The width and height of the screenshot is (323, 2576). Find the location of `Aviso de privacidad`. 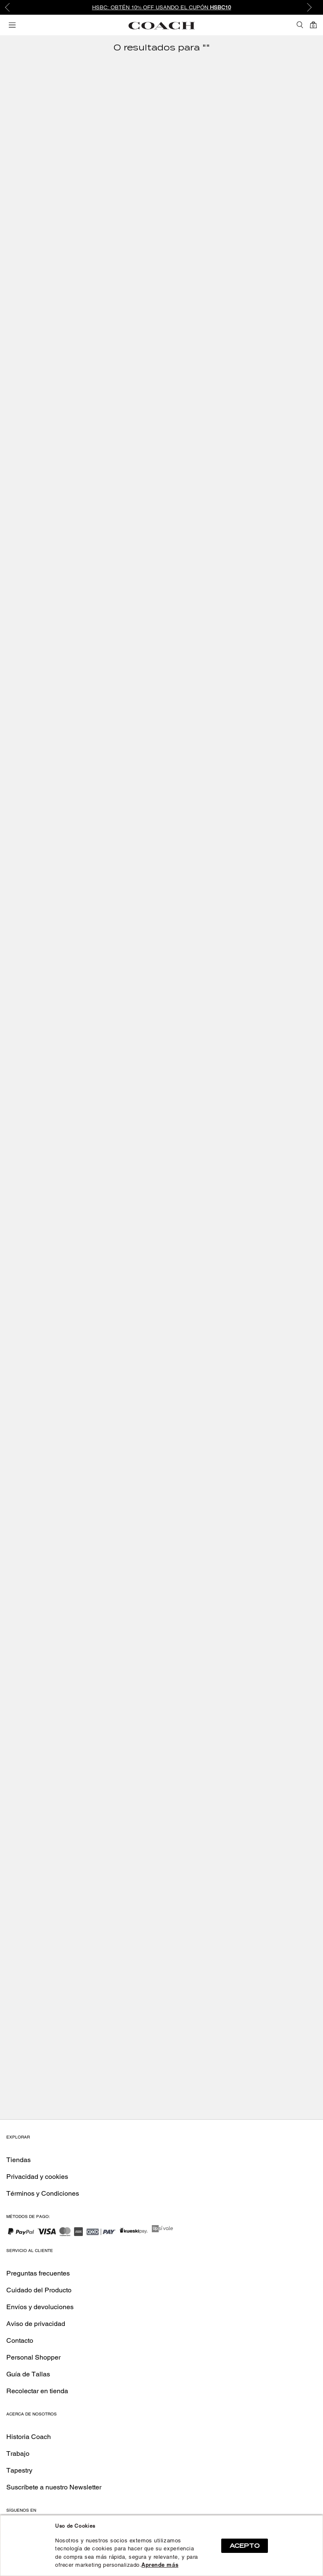

Aviso de privacidad is located at coordinates (35, 2324).